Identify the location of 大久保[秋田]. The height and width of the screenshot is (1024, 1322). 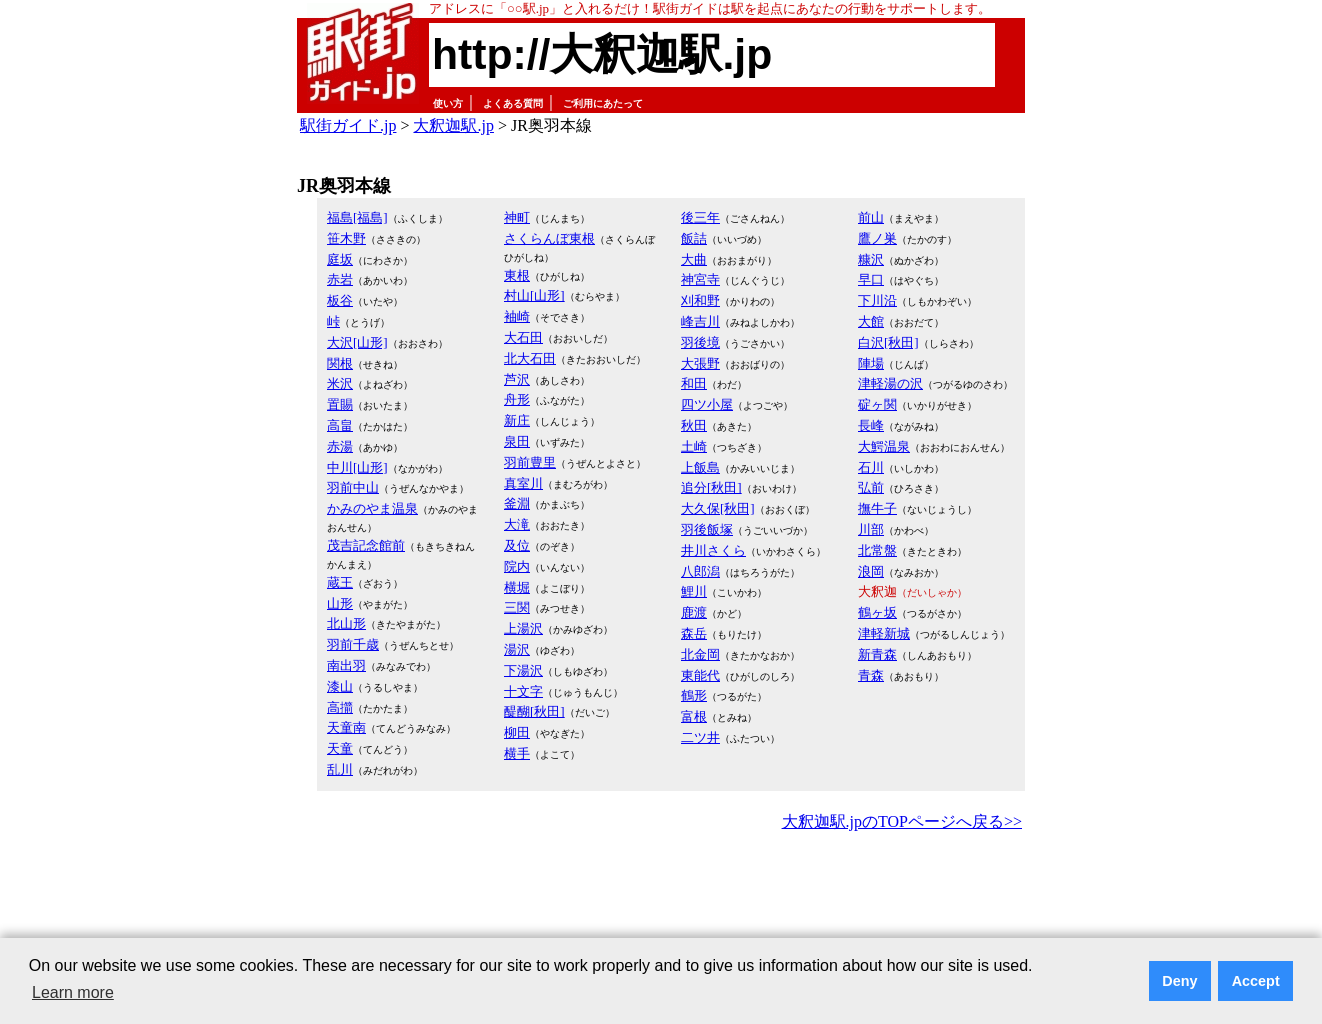
(718, 508).